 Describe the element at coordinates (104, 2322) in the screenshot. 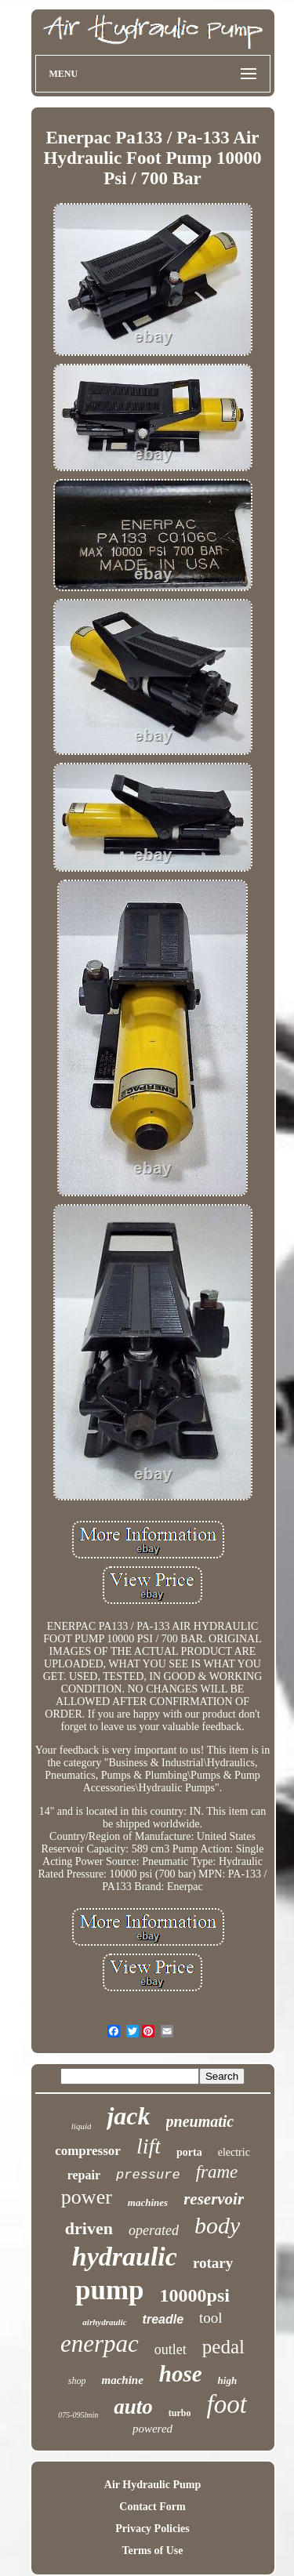

I see `airhydraulic` at that location.